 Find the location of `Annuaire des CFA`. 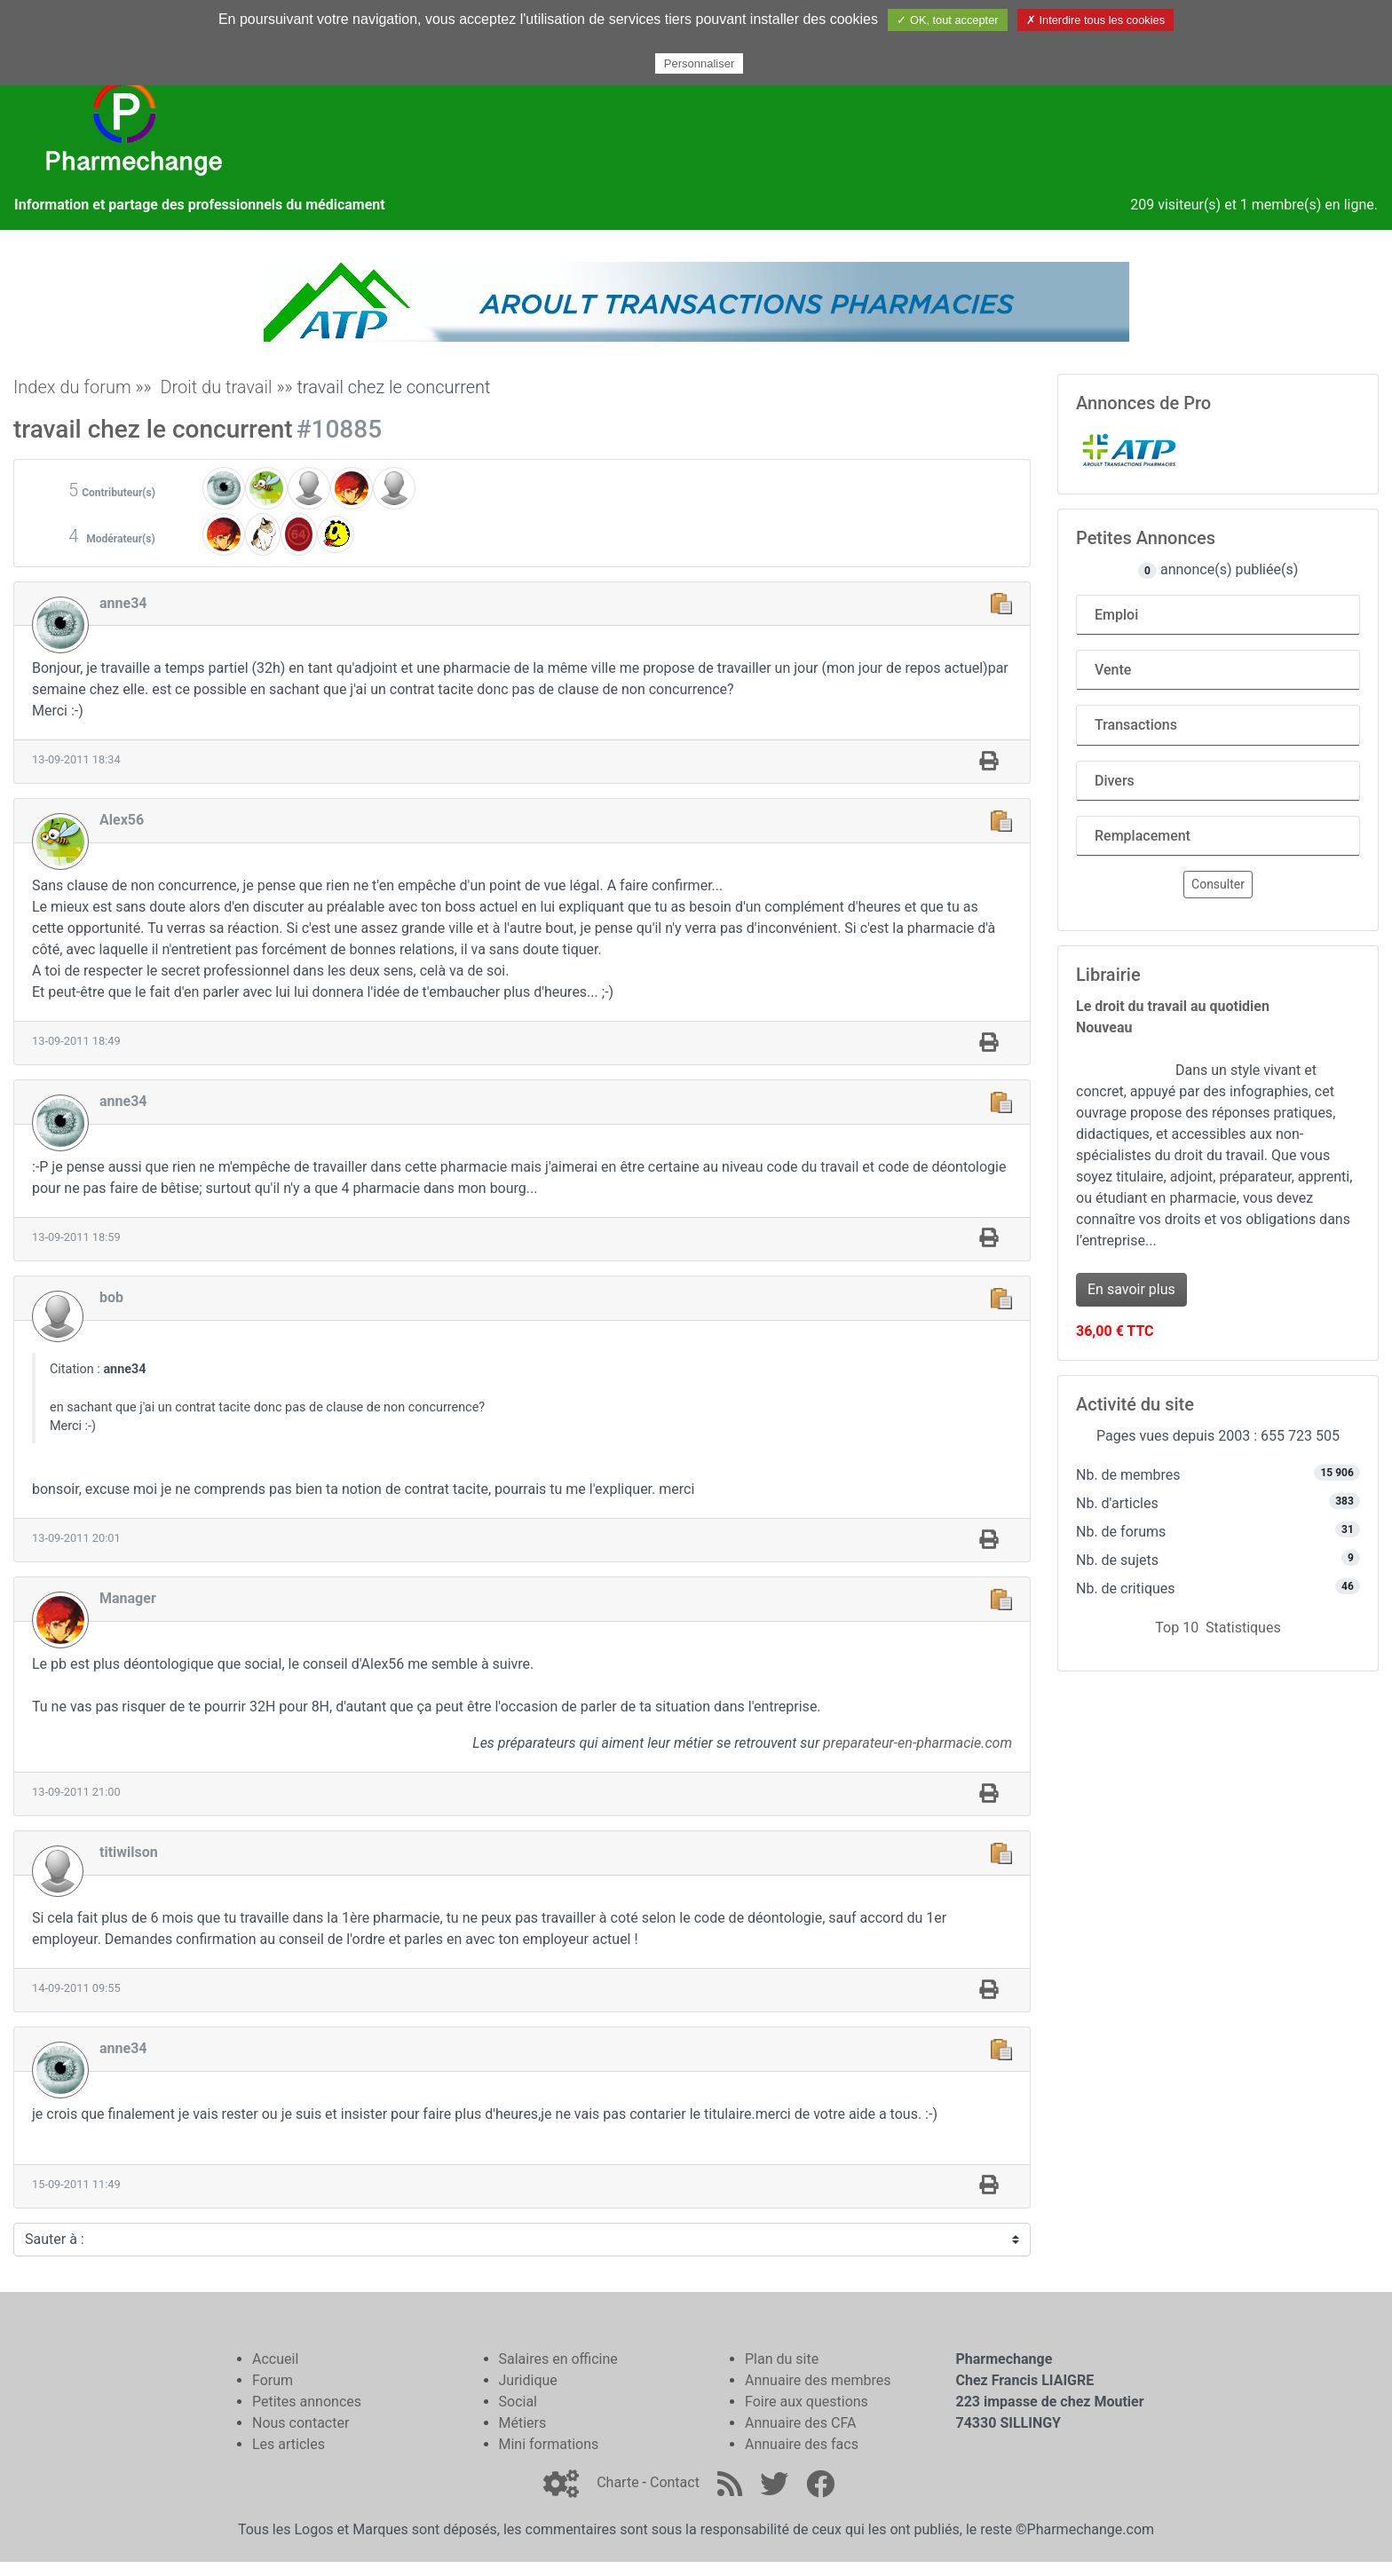

Annuaire des CFA is located at coordinates (800, 2422).